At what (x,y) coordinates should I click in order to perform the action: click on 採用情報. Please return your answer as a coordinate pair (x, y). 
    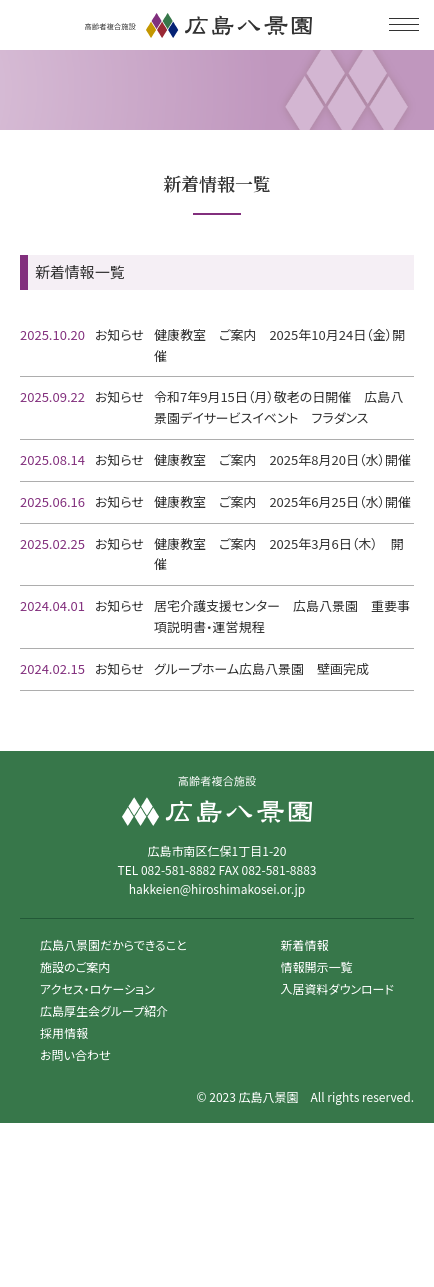
    Looking at the image, I should click on (64, 1032).